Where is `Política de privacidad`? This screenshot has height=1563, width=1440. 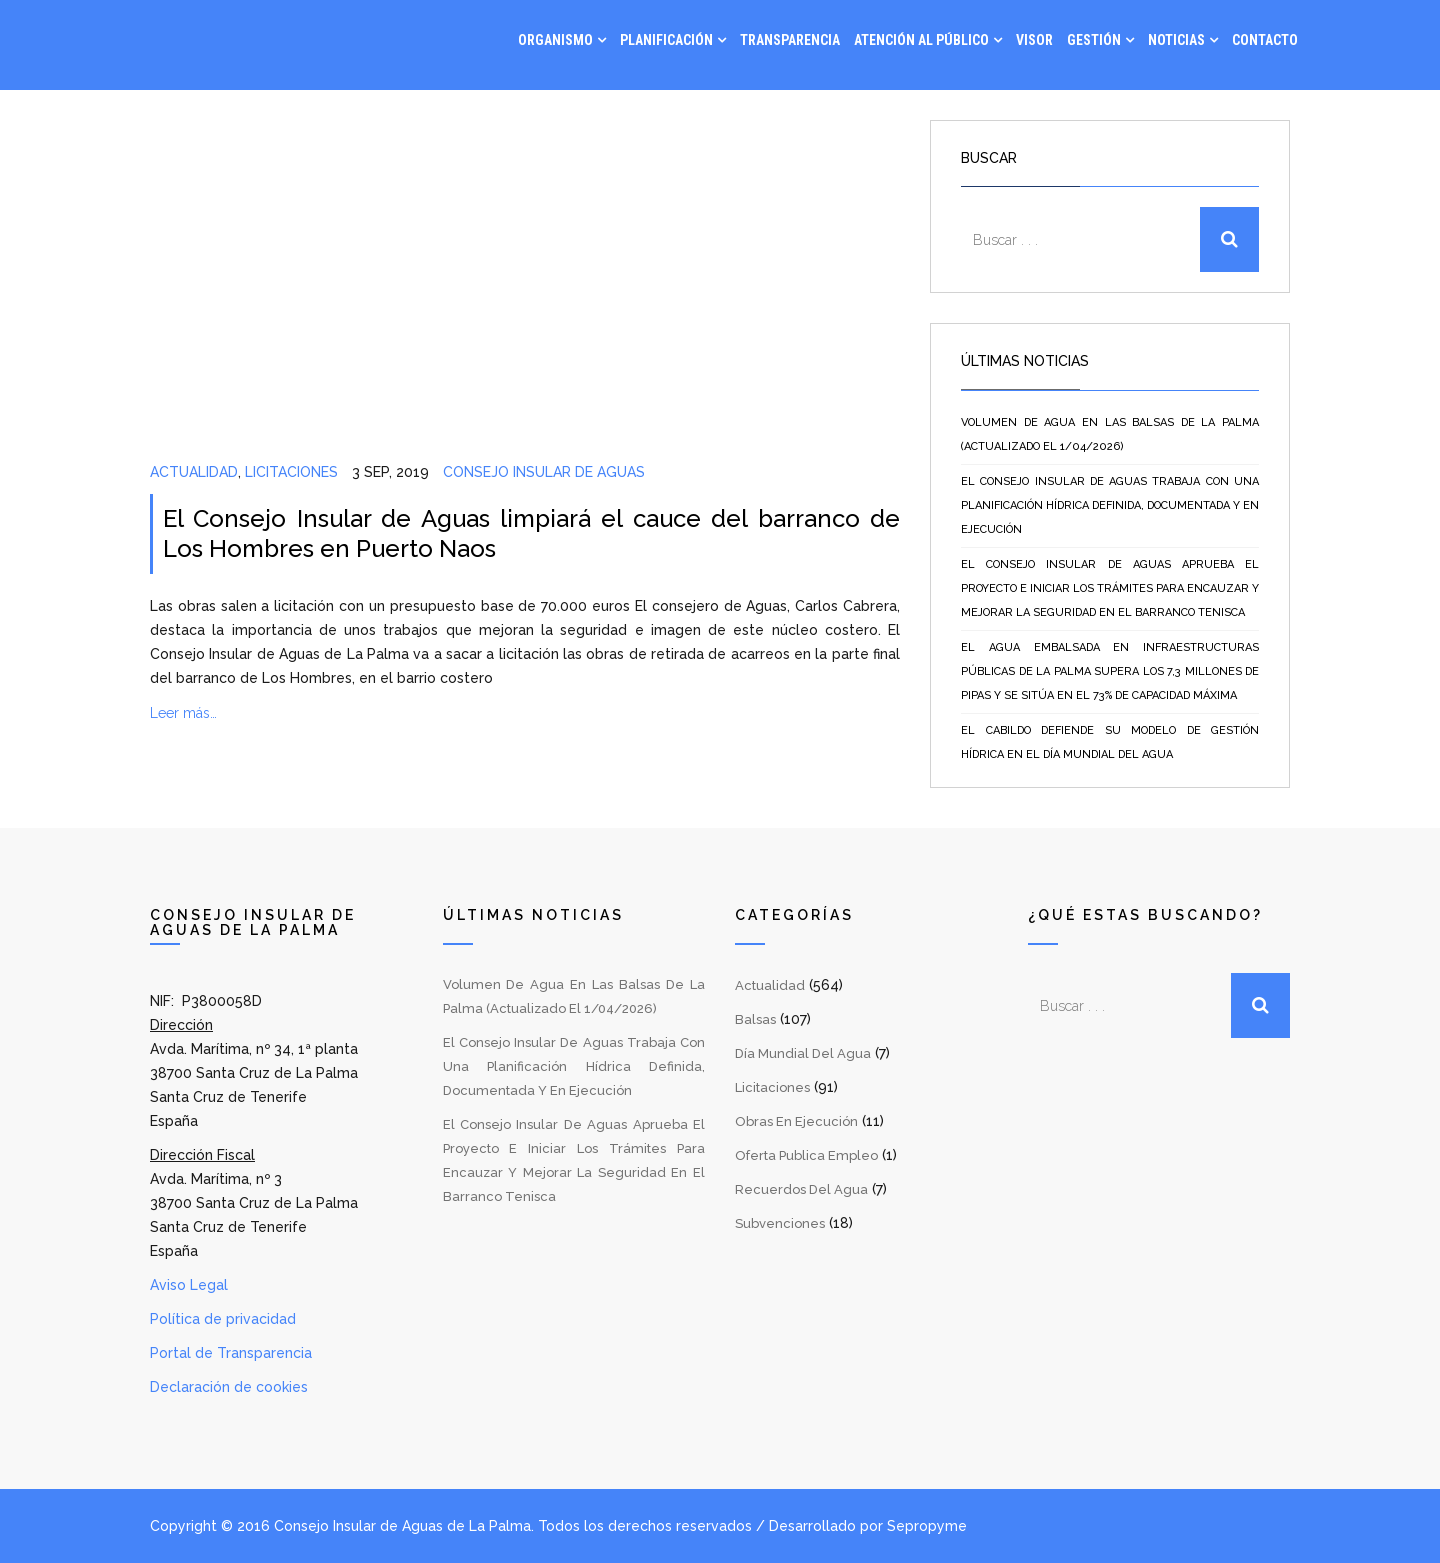
Política de privacidad is located at coordinates (223, 1319).